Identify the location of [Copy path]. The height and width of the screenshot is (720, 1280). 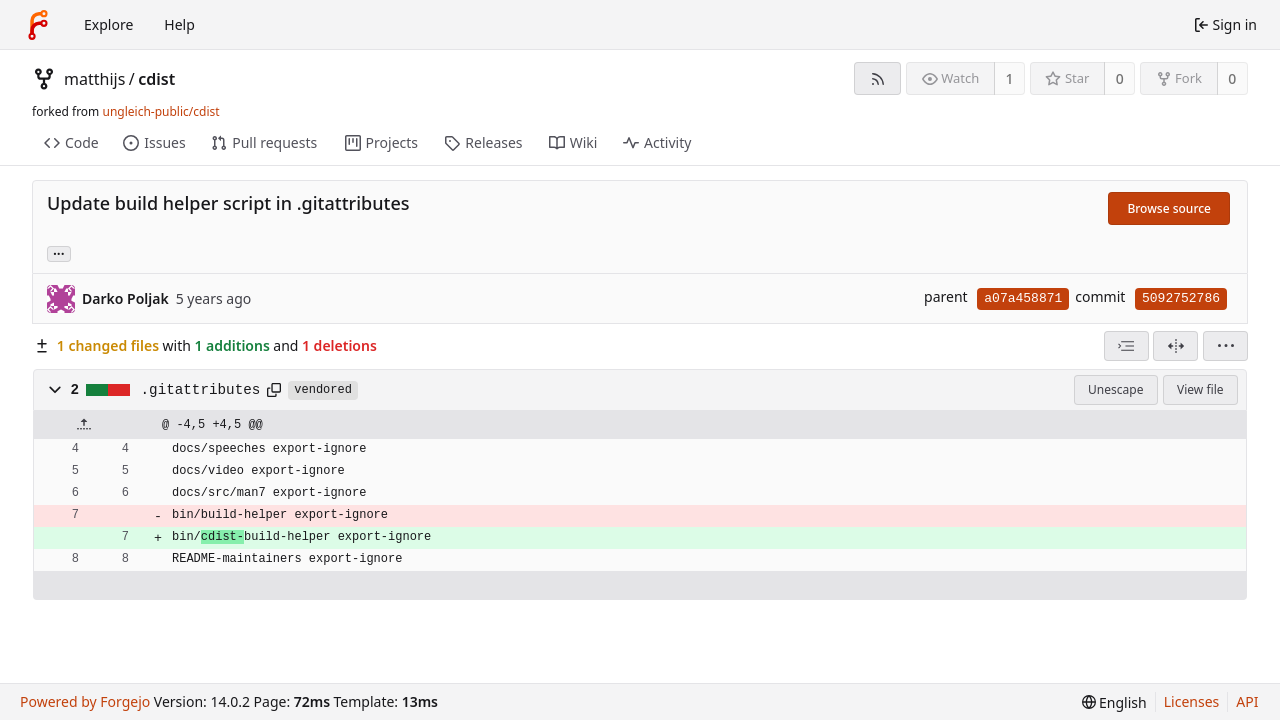
(274, 390).